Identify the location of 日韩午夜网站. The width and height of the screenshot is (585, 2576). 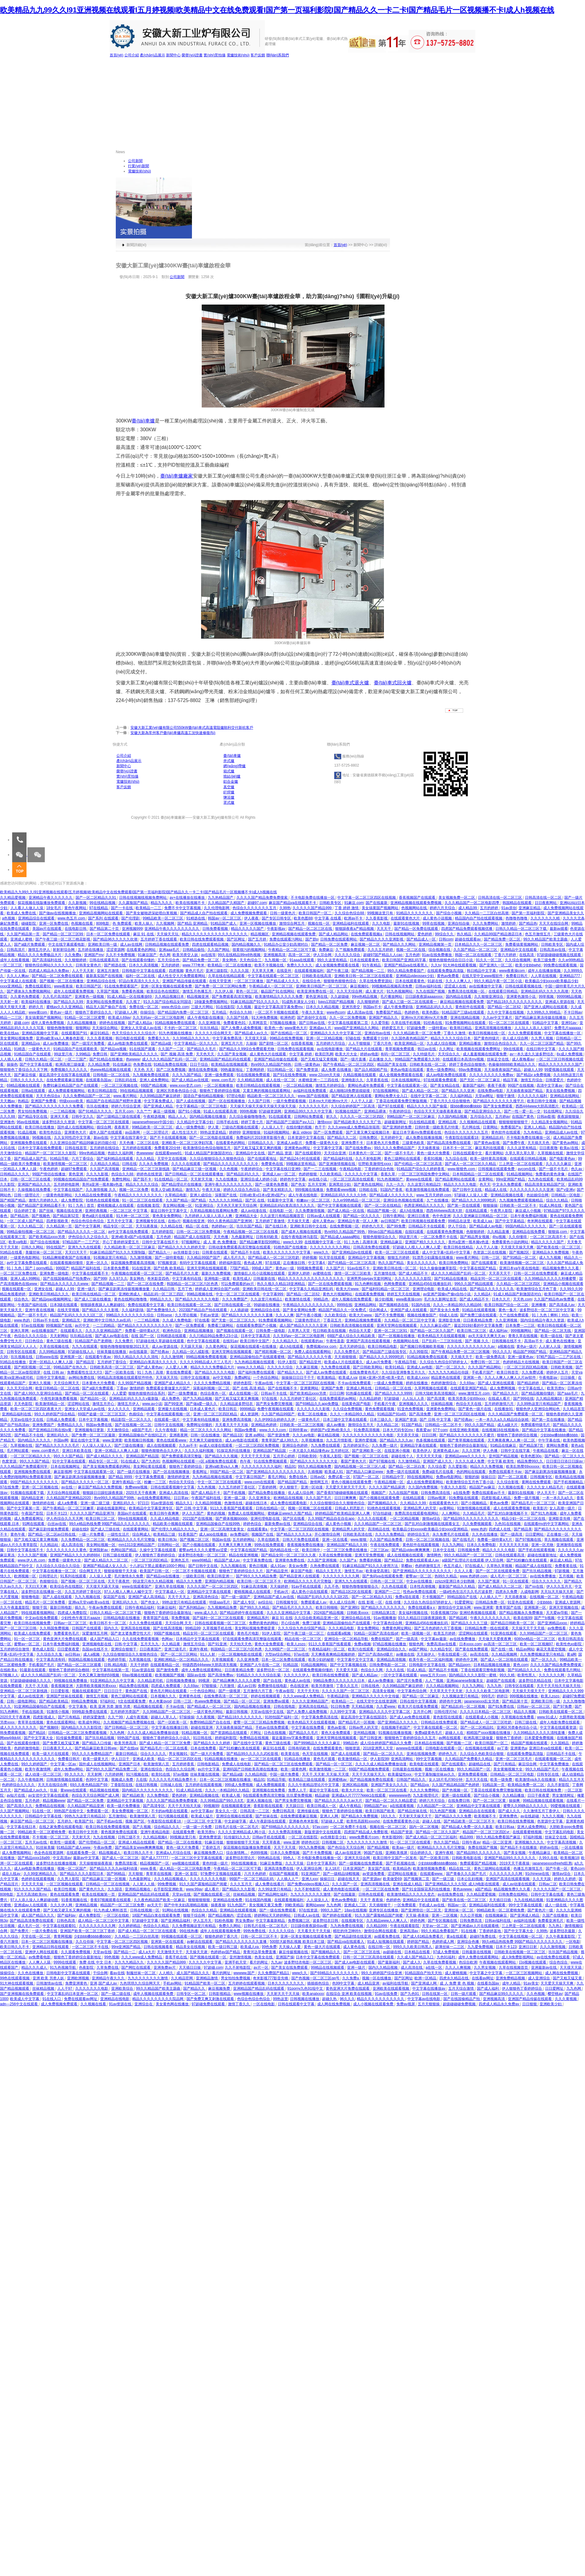
(394, 1216).